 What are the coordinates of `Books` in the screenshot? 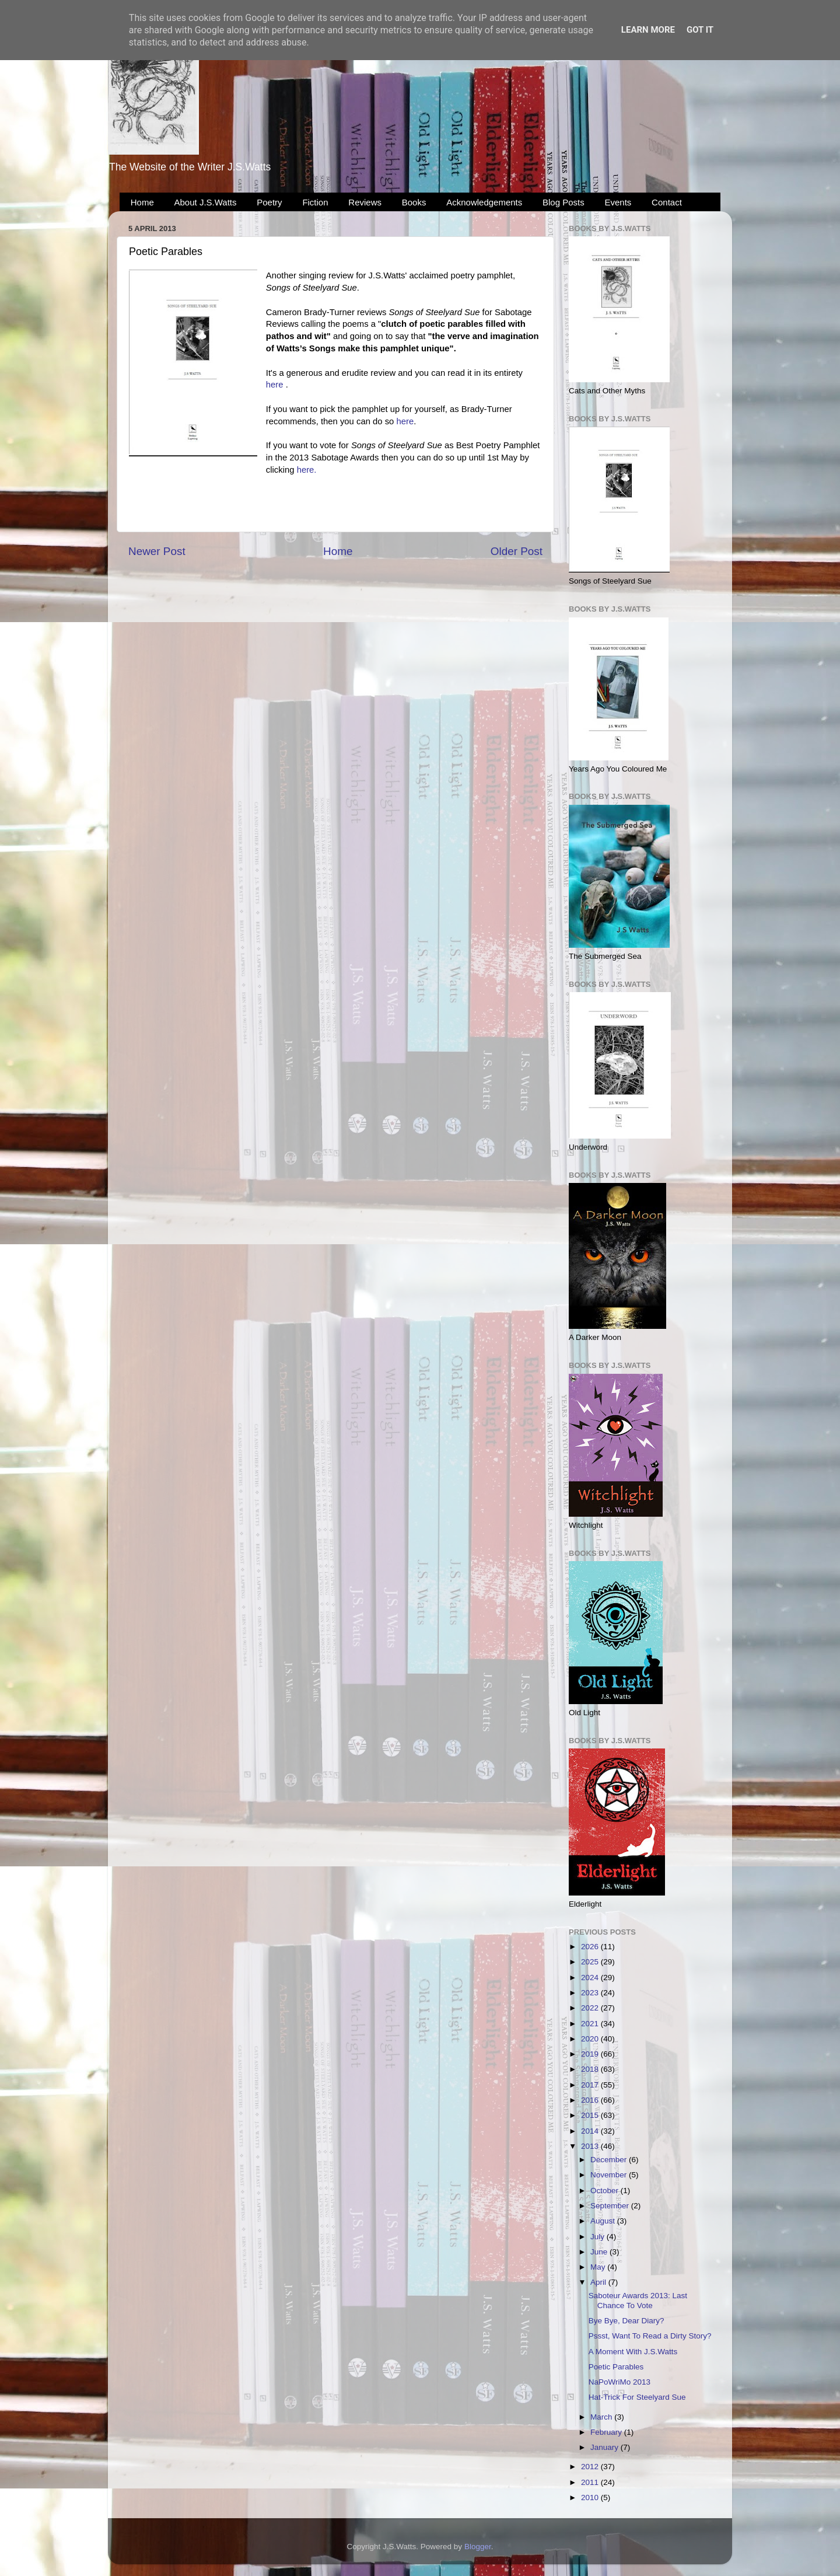 It's located at (414, 202).